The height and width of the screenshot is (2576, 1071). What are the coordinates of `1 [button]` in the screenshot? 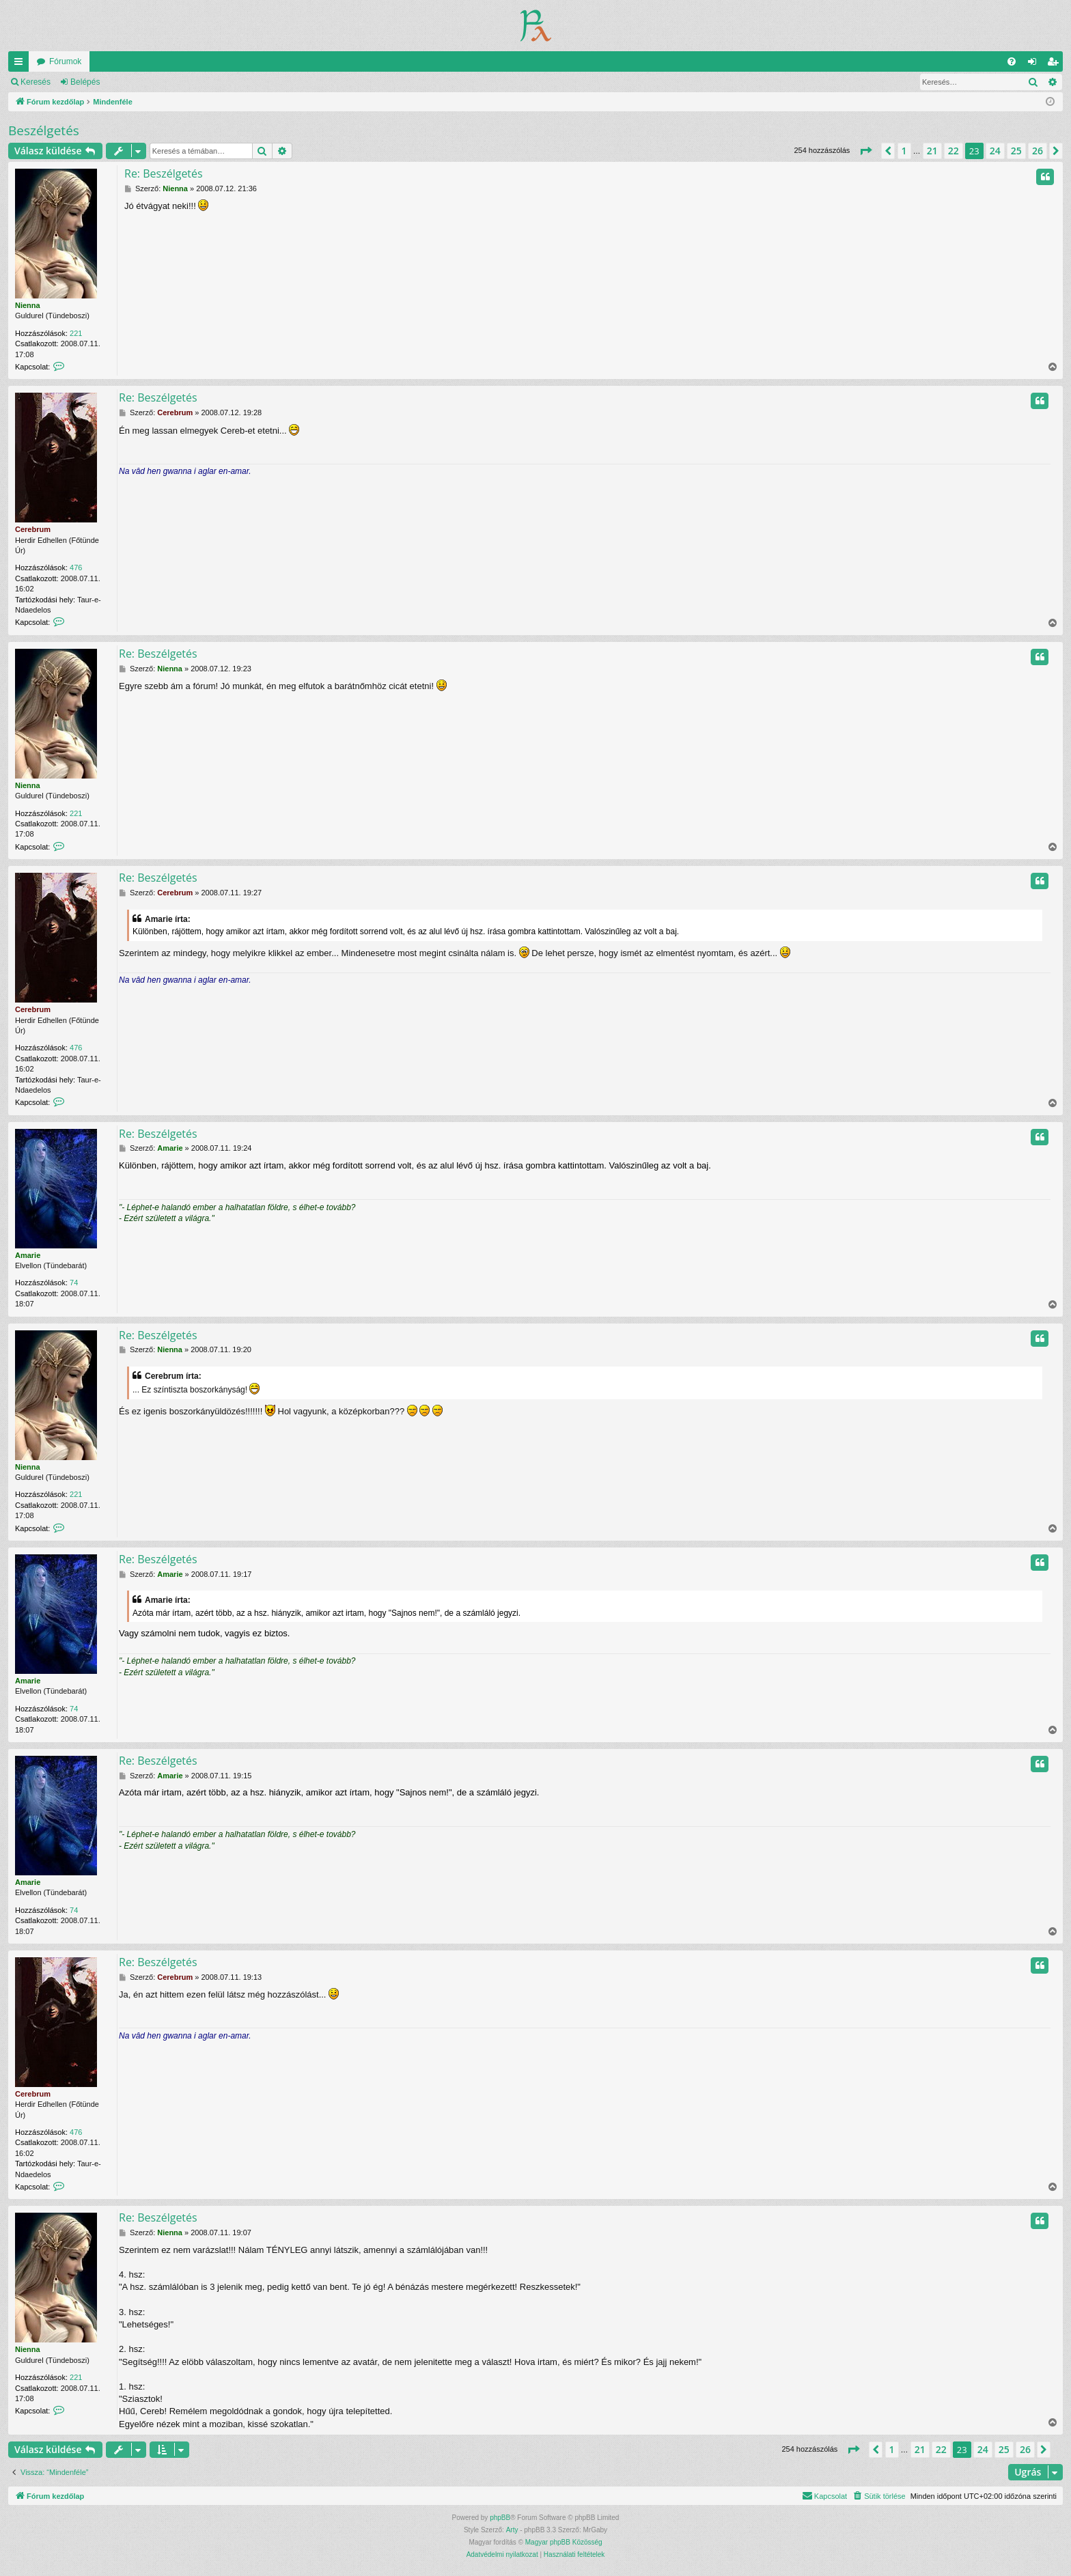 It's located at (904, 150).